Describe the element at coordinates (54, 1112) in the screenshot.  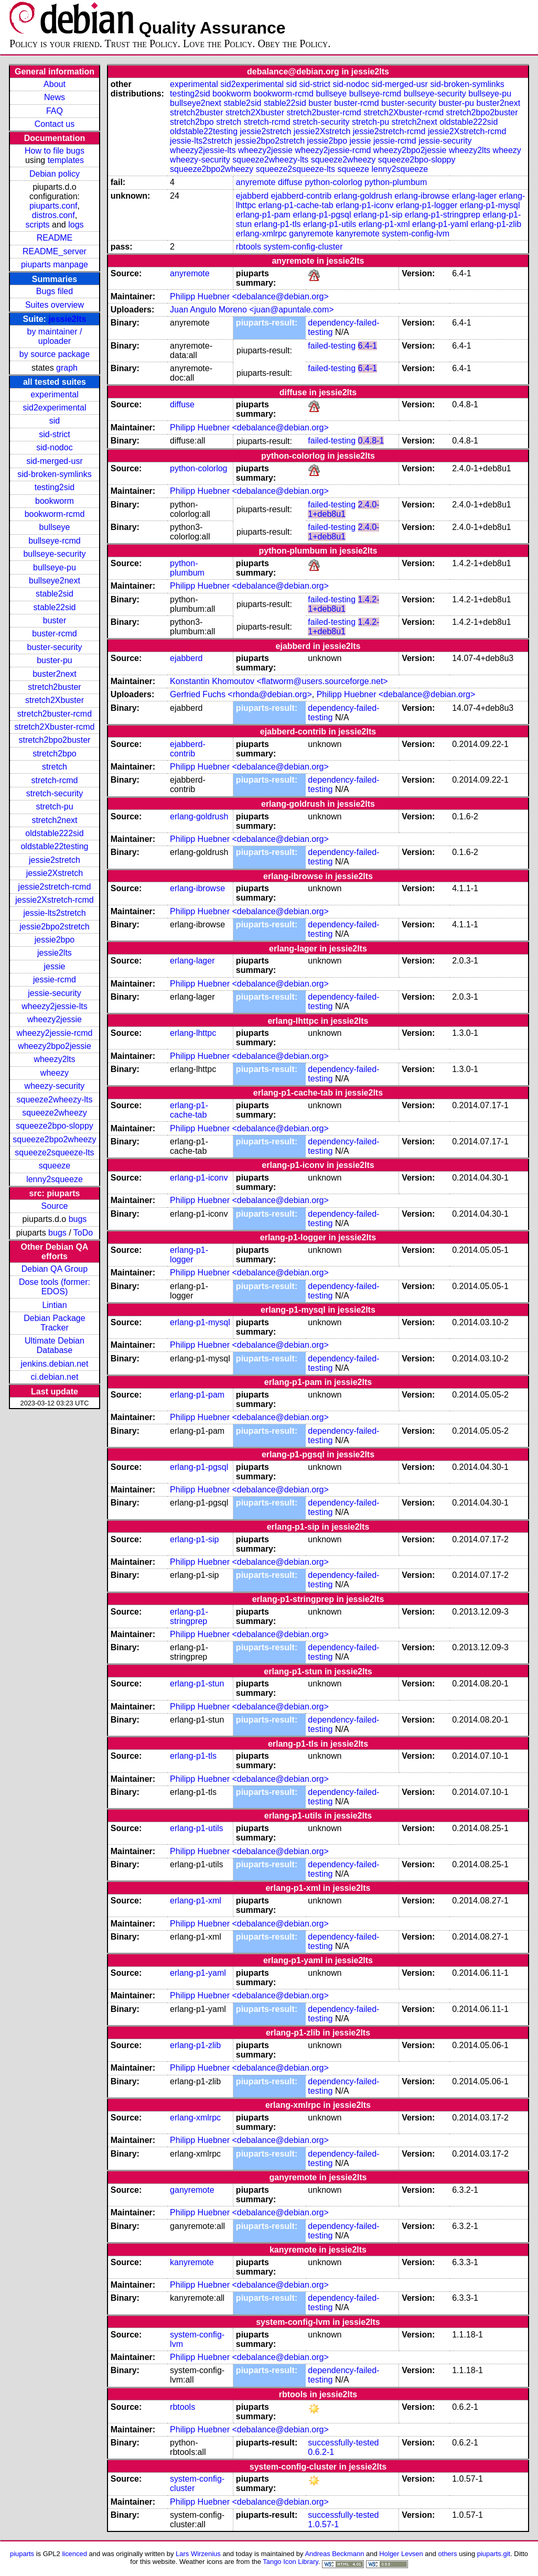
I see `squeeze2wheezy` at that location.